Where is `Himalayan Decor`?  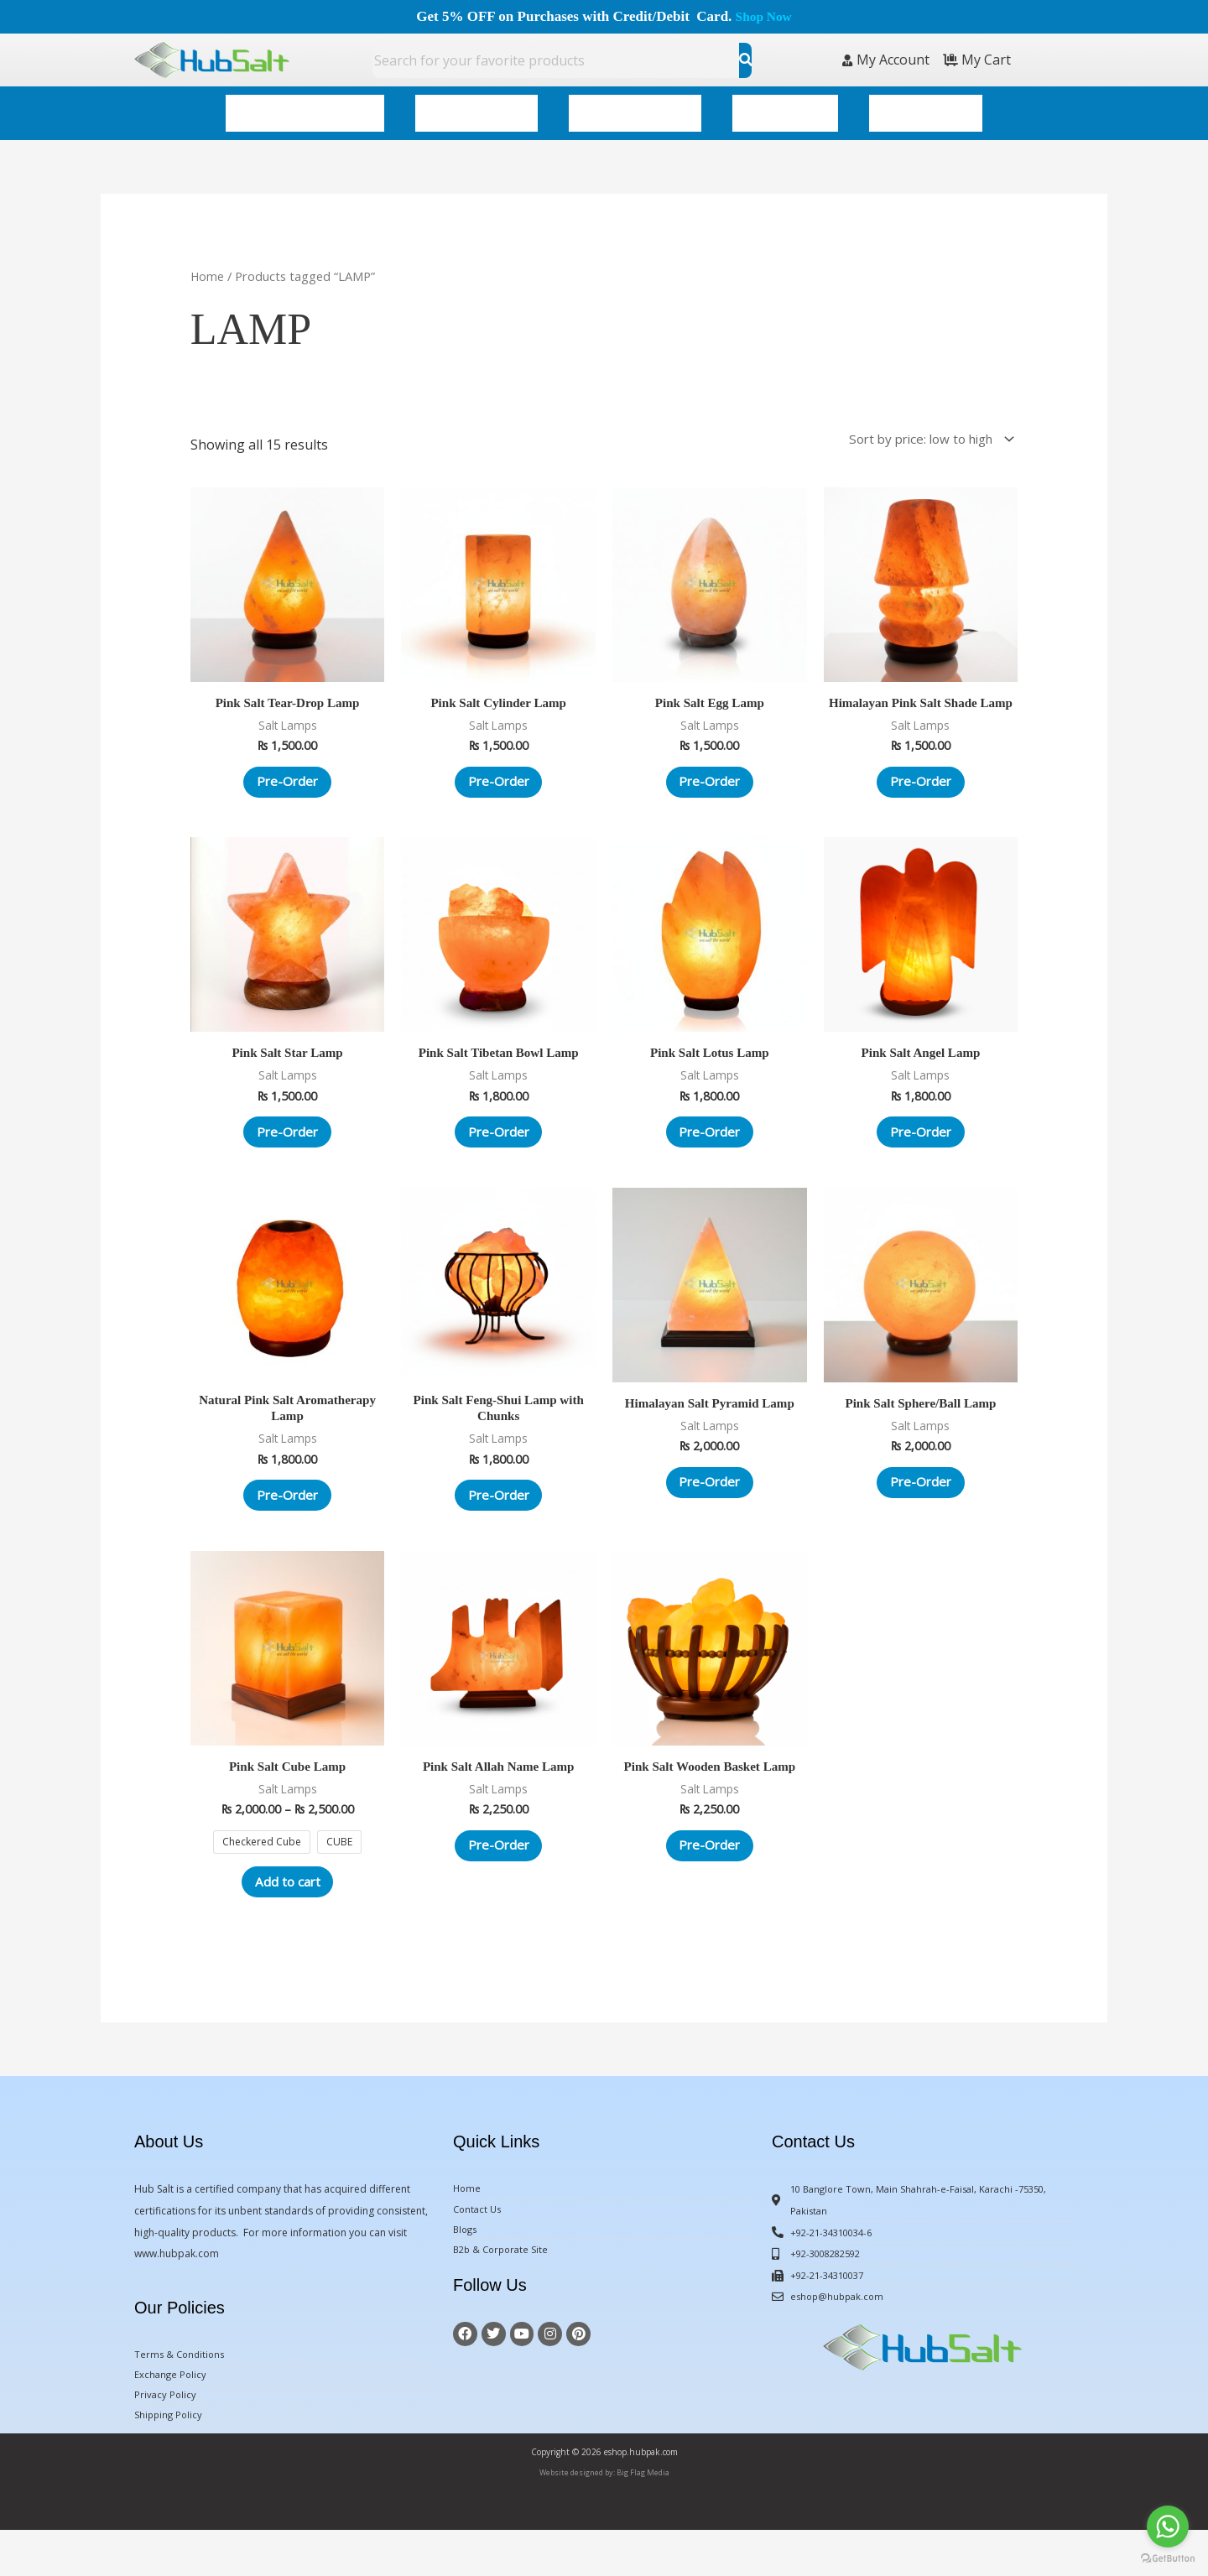 Himalayan Decor is located at coordinates (635, 107).